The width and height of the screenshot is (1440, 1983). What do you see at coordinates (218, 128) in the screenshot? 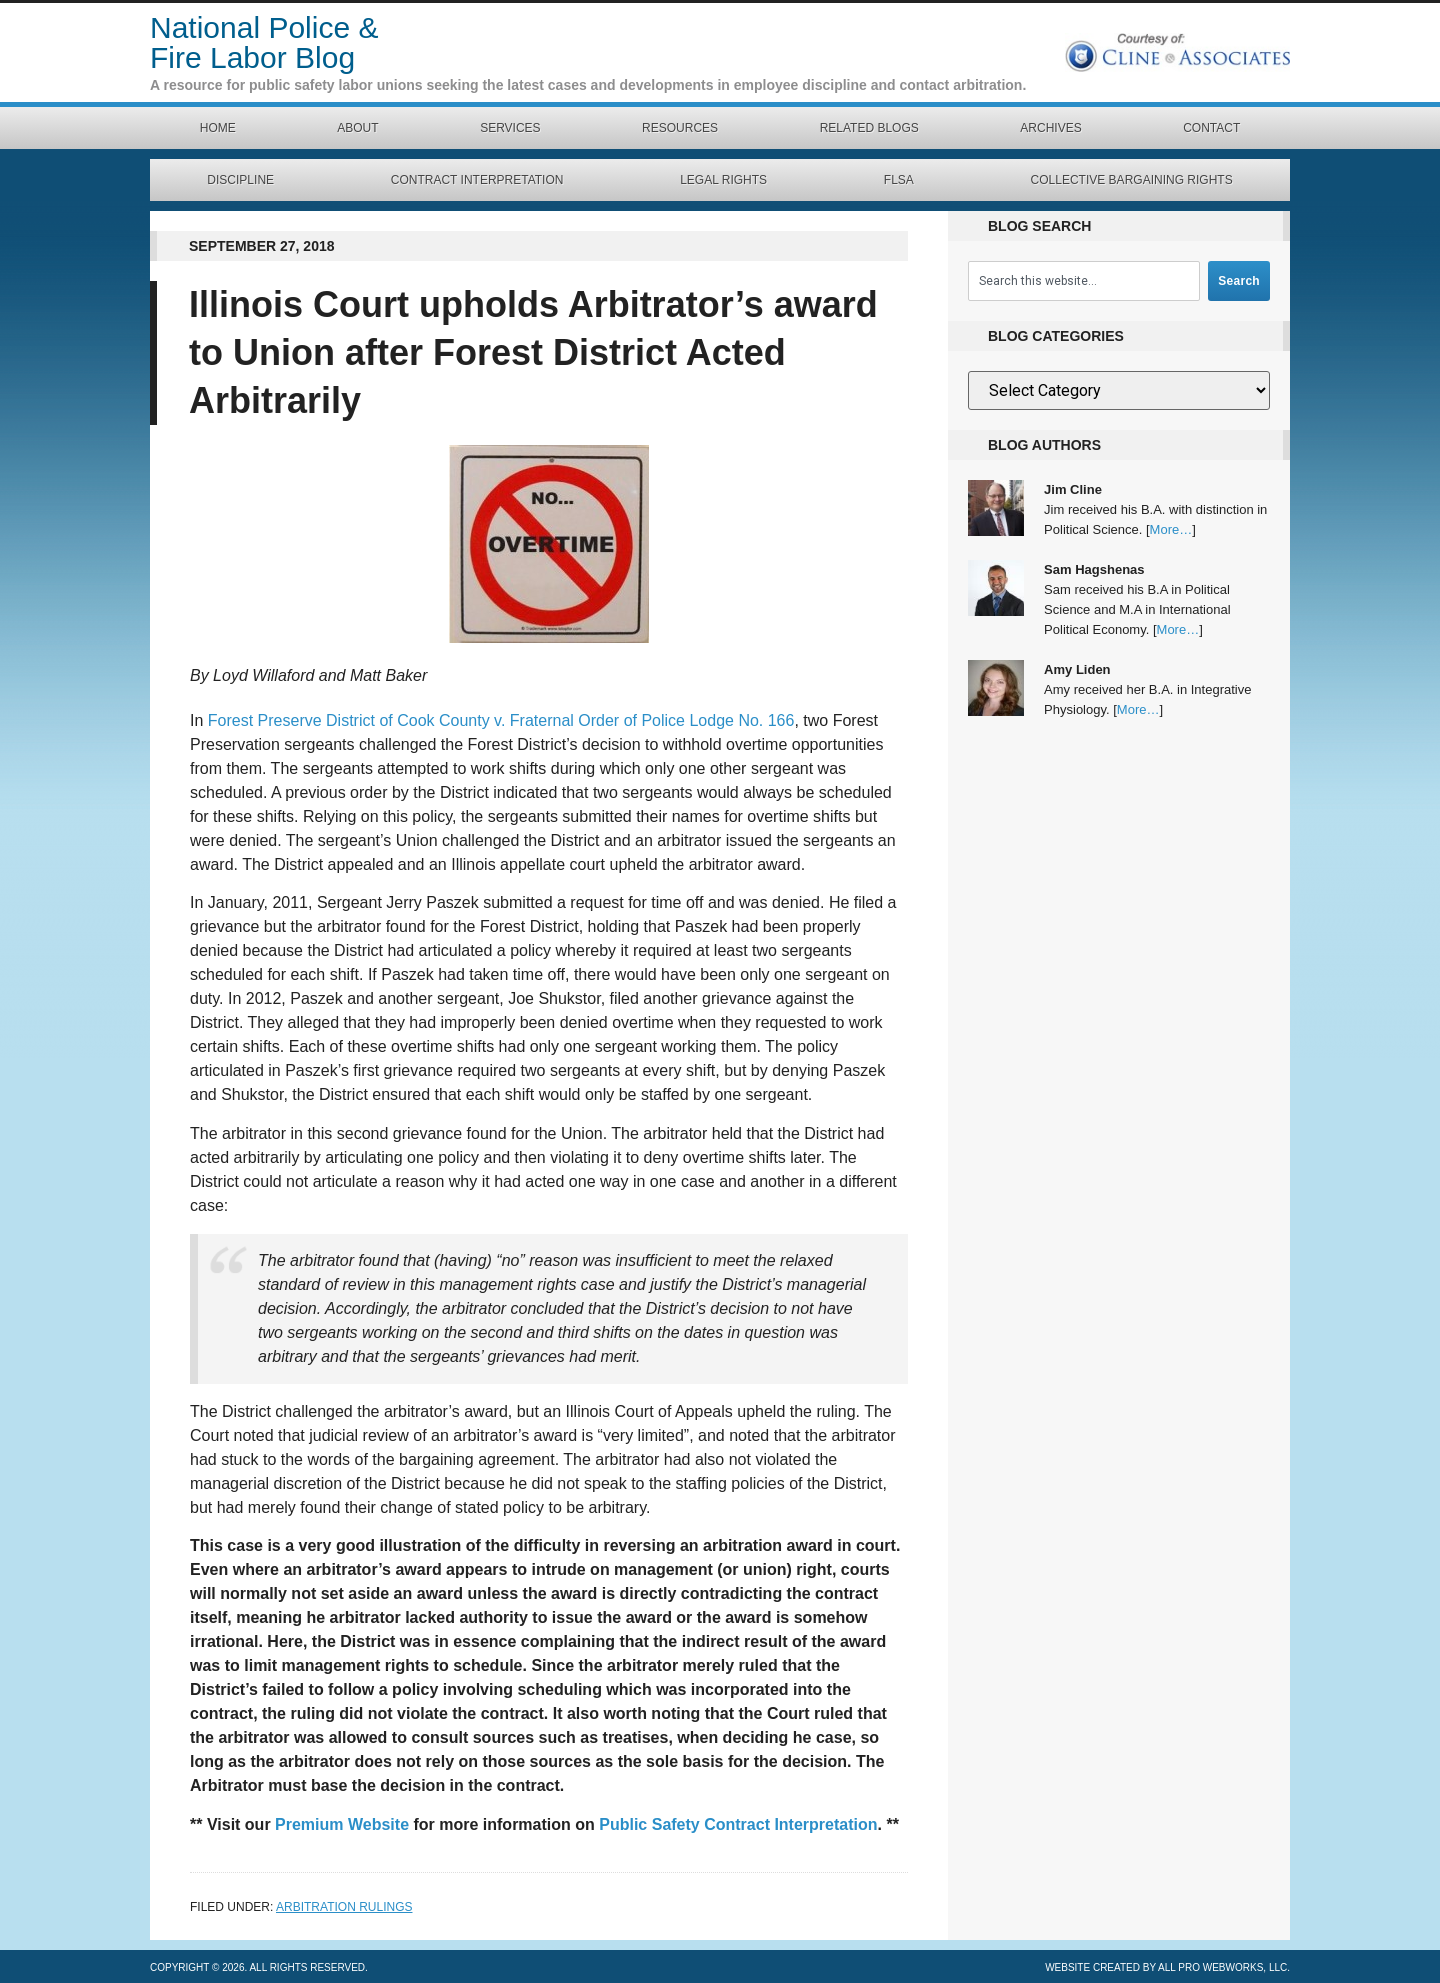
I see `Home` at bounding box center [218, 128].